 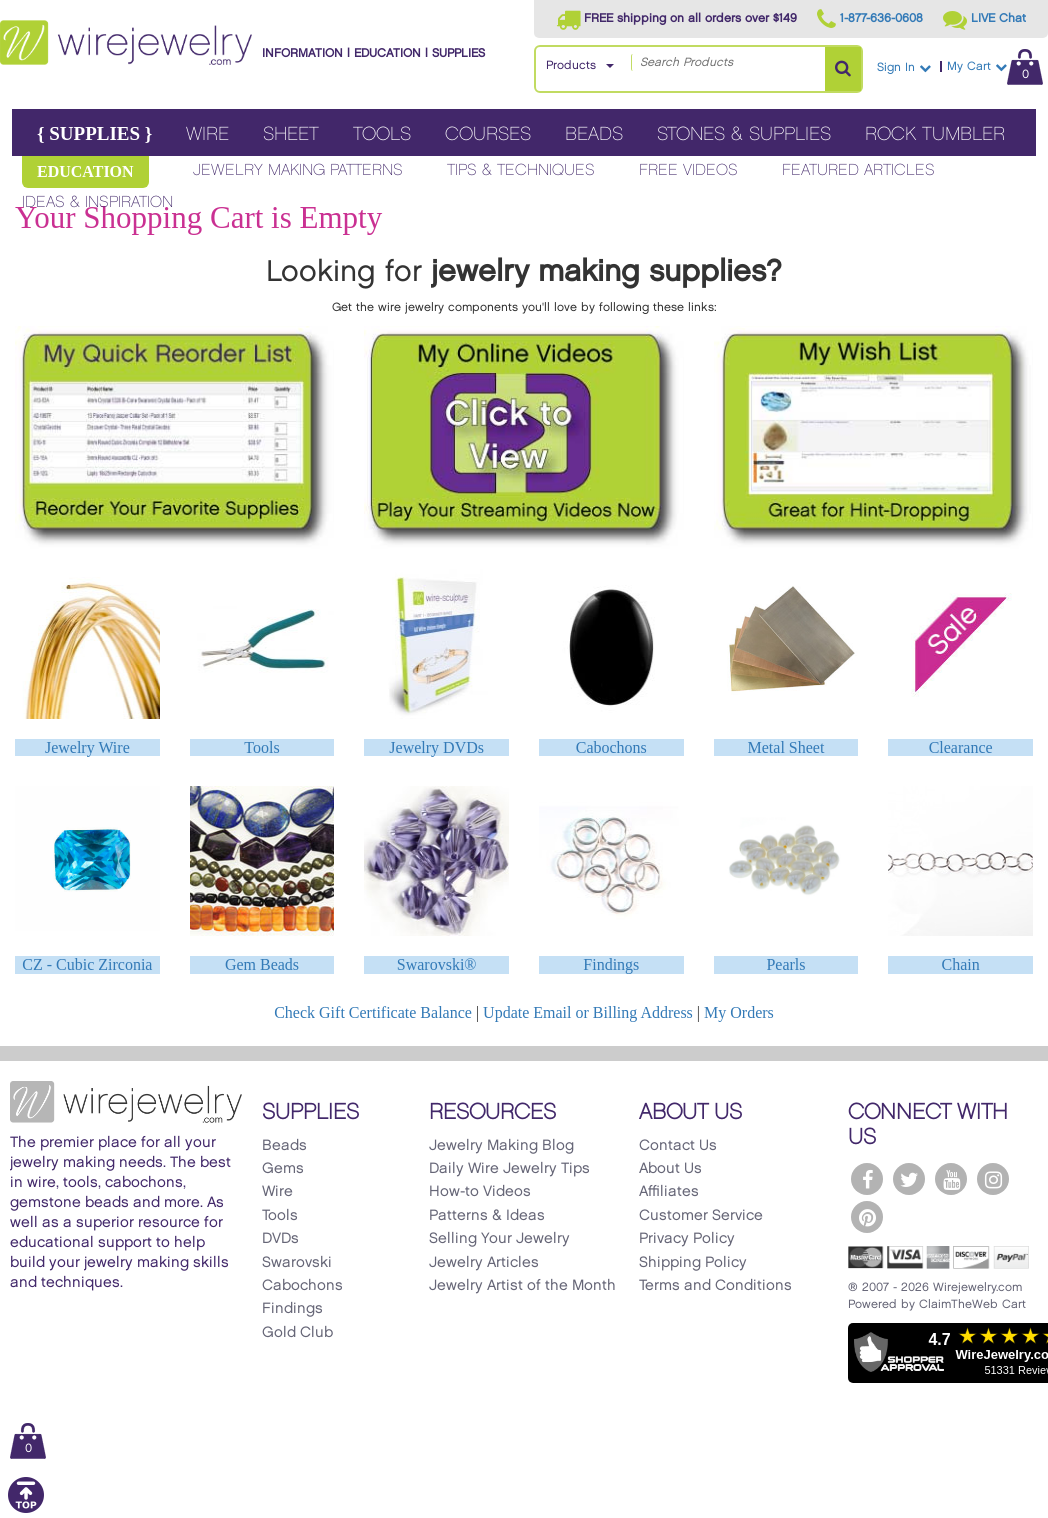 What do you see at coordinates (87, 747) in the screenshot?
I see `Jewelry Wire` at bounding box center [87, 747].